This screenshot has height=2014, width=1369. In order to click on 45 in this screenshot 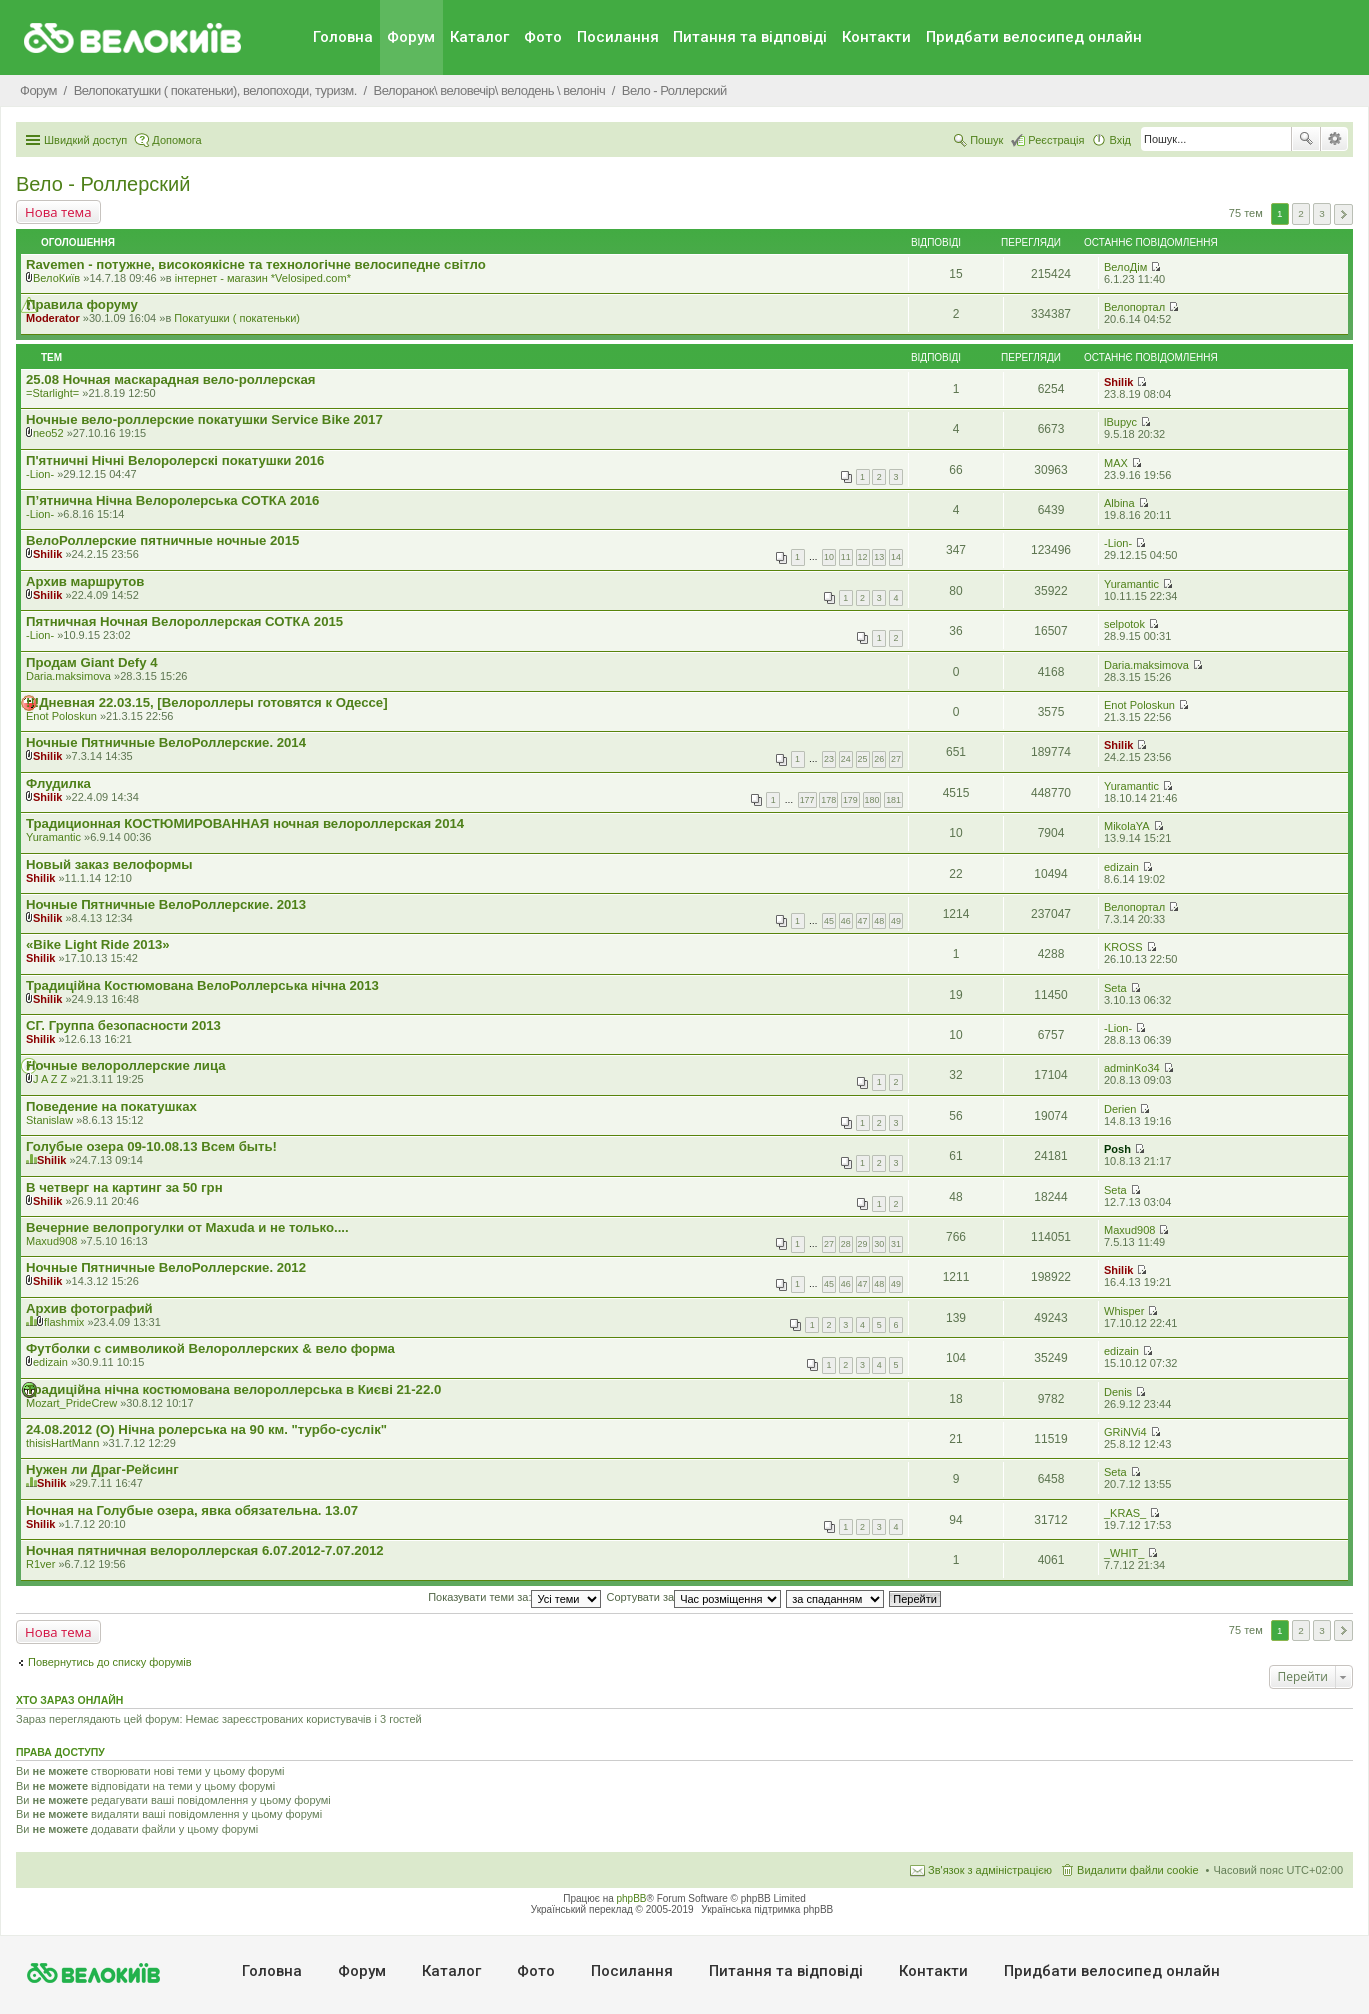, I will do `click(829, 921)`.